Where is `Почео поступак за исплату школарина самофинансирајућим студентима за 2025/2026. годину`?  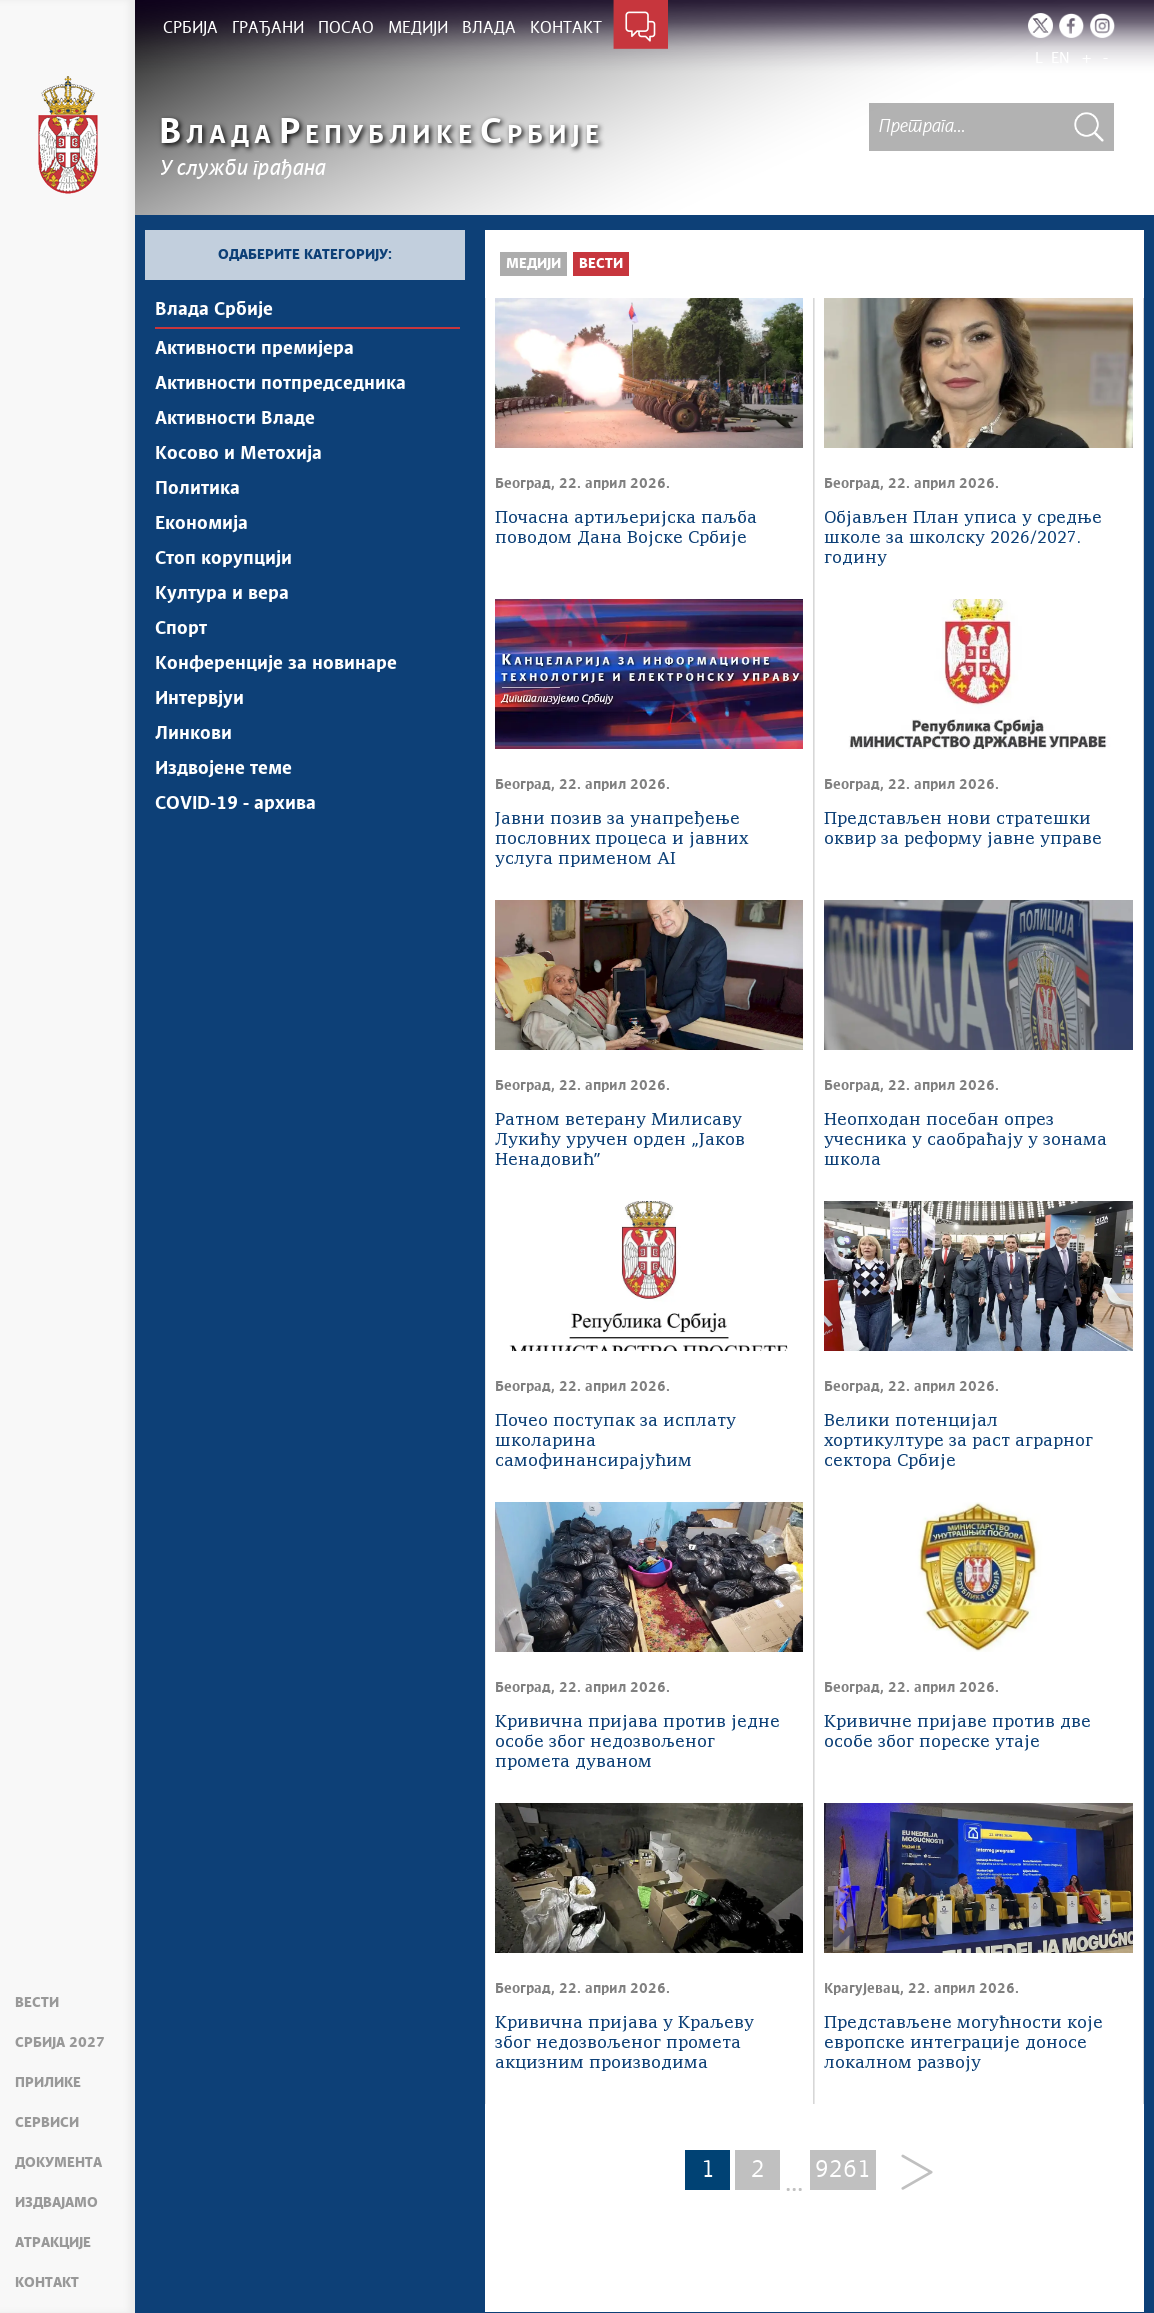 Почео поступак за исплату школарина самофинансирајућим студентима за 2025/2026. годину is located at coordinates (615, 1442).